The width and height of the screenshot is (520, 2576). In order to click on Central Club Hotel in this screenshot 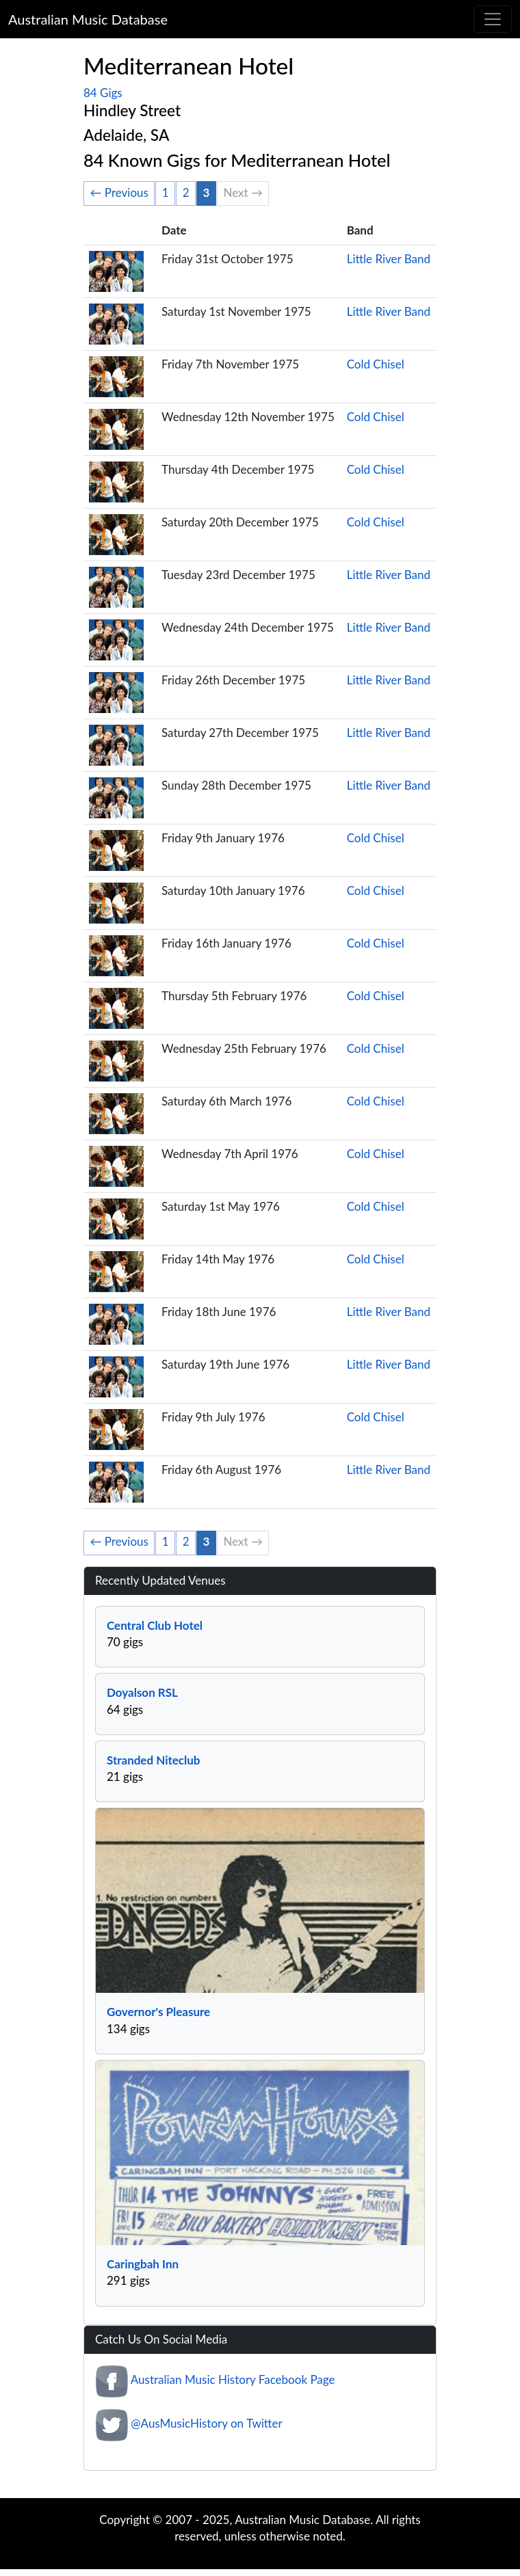, I will do `click(155, 1625)`.